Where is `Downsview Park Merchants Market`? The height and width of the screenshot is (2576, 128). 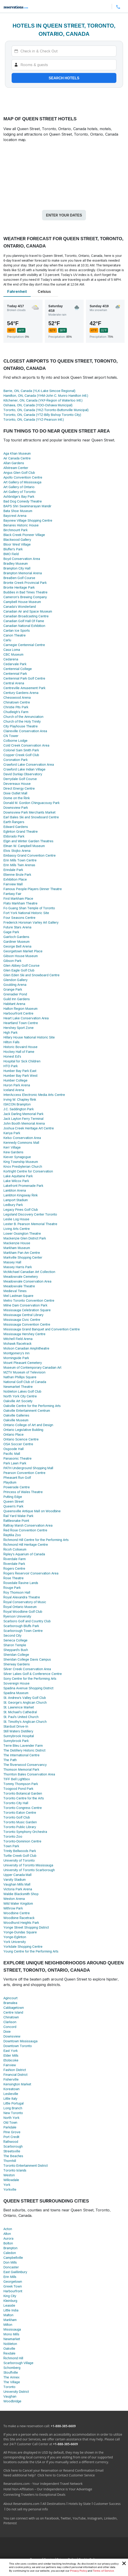 Downsview Park Merchants Market is located at coordinates (29, 812).